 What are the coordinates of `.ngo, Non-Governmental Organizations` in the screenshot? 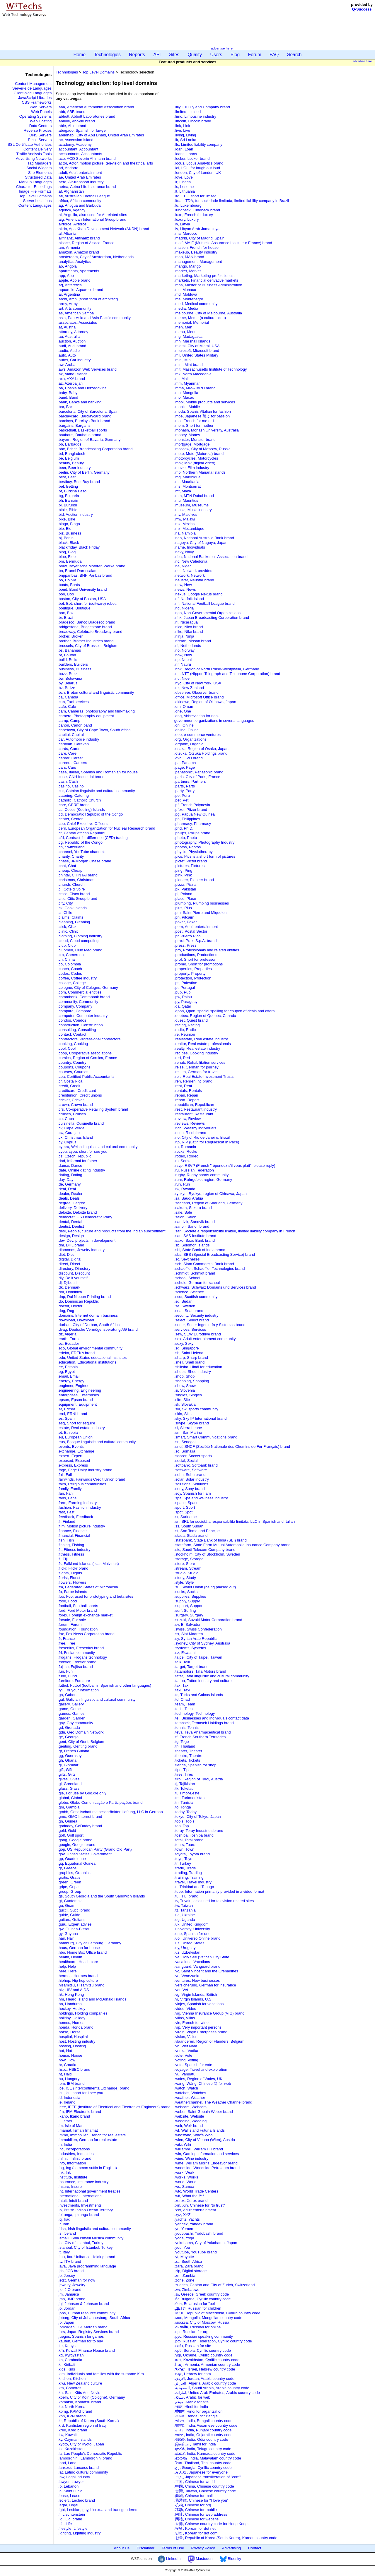 It's located at (207, 613).